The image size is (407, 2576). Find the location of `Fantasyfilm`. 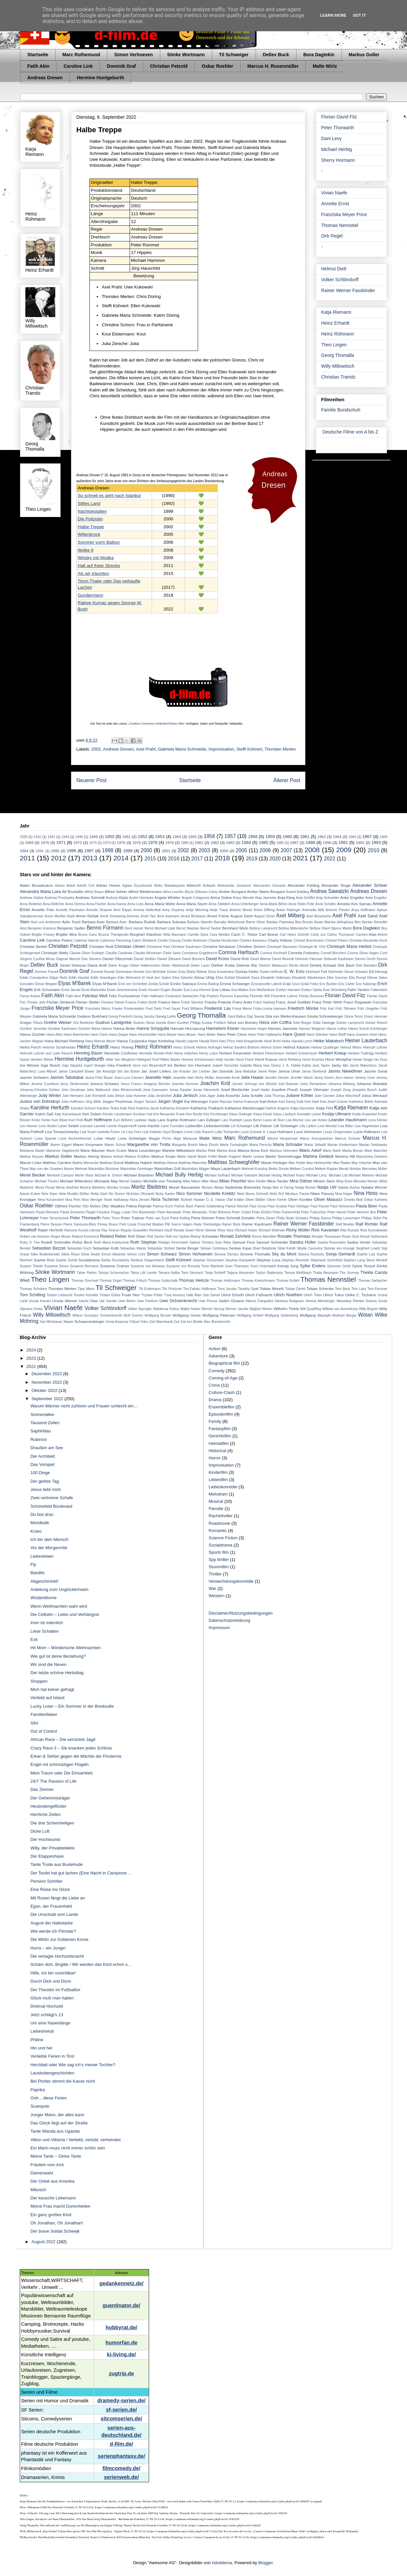

Fantasyfilm is located at coordinates (219, 1428).